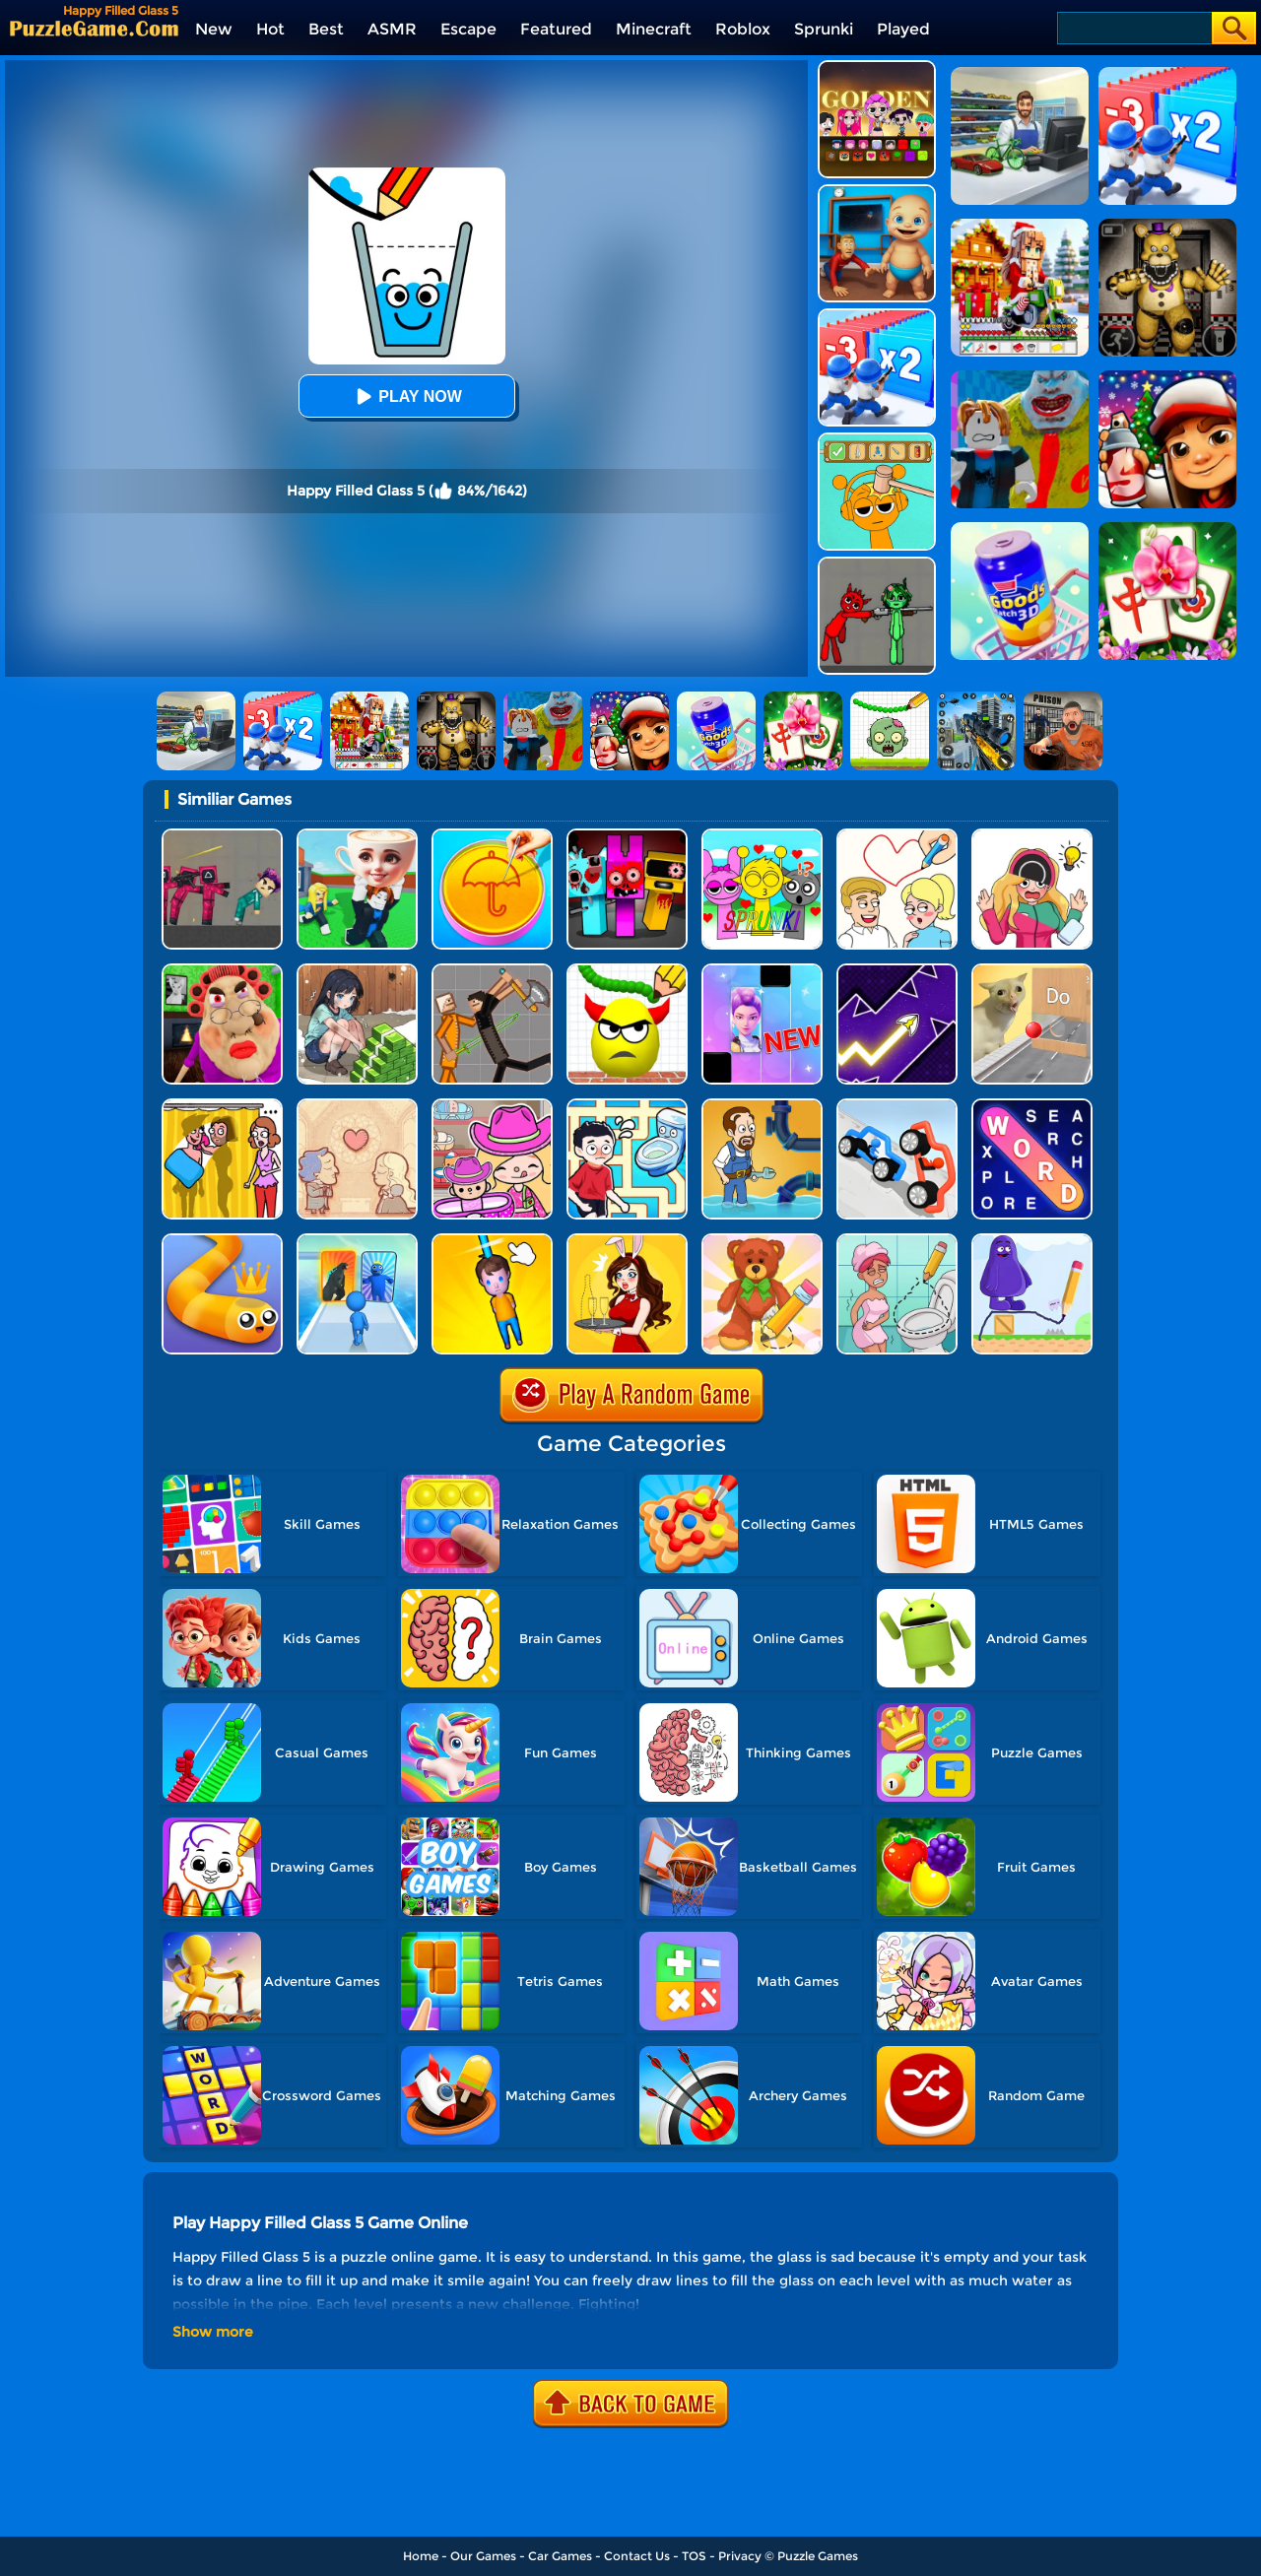 This screenshot has width=1261, height=2576. Describe the element at coordinates (762, 970) in the screenshot. I see `[Magic Piano Music]` at that location.